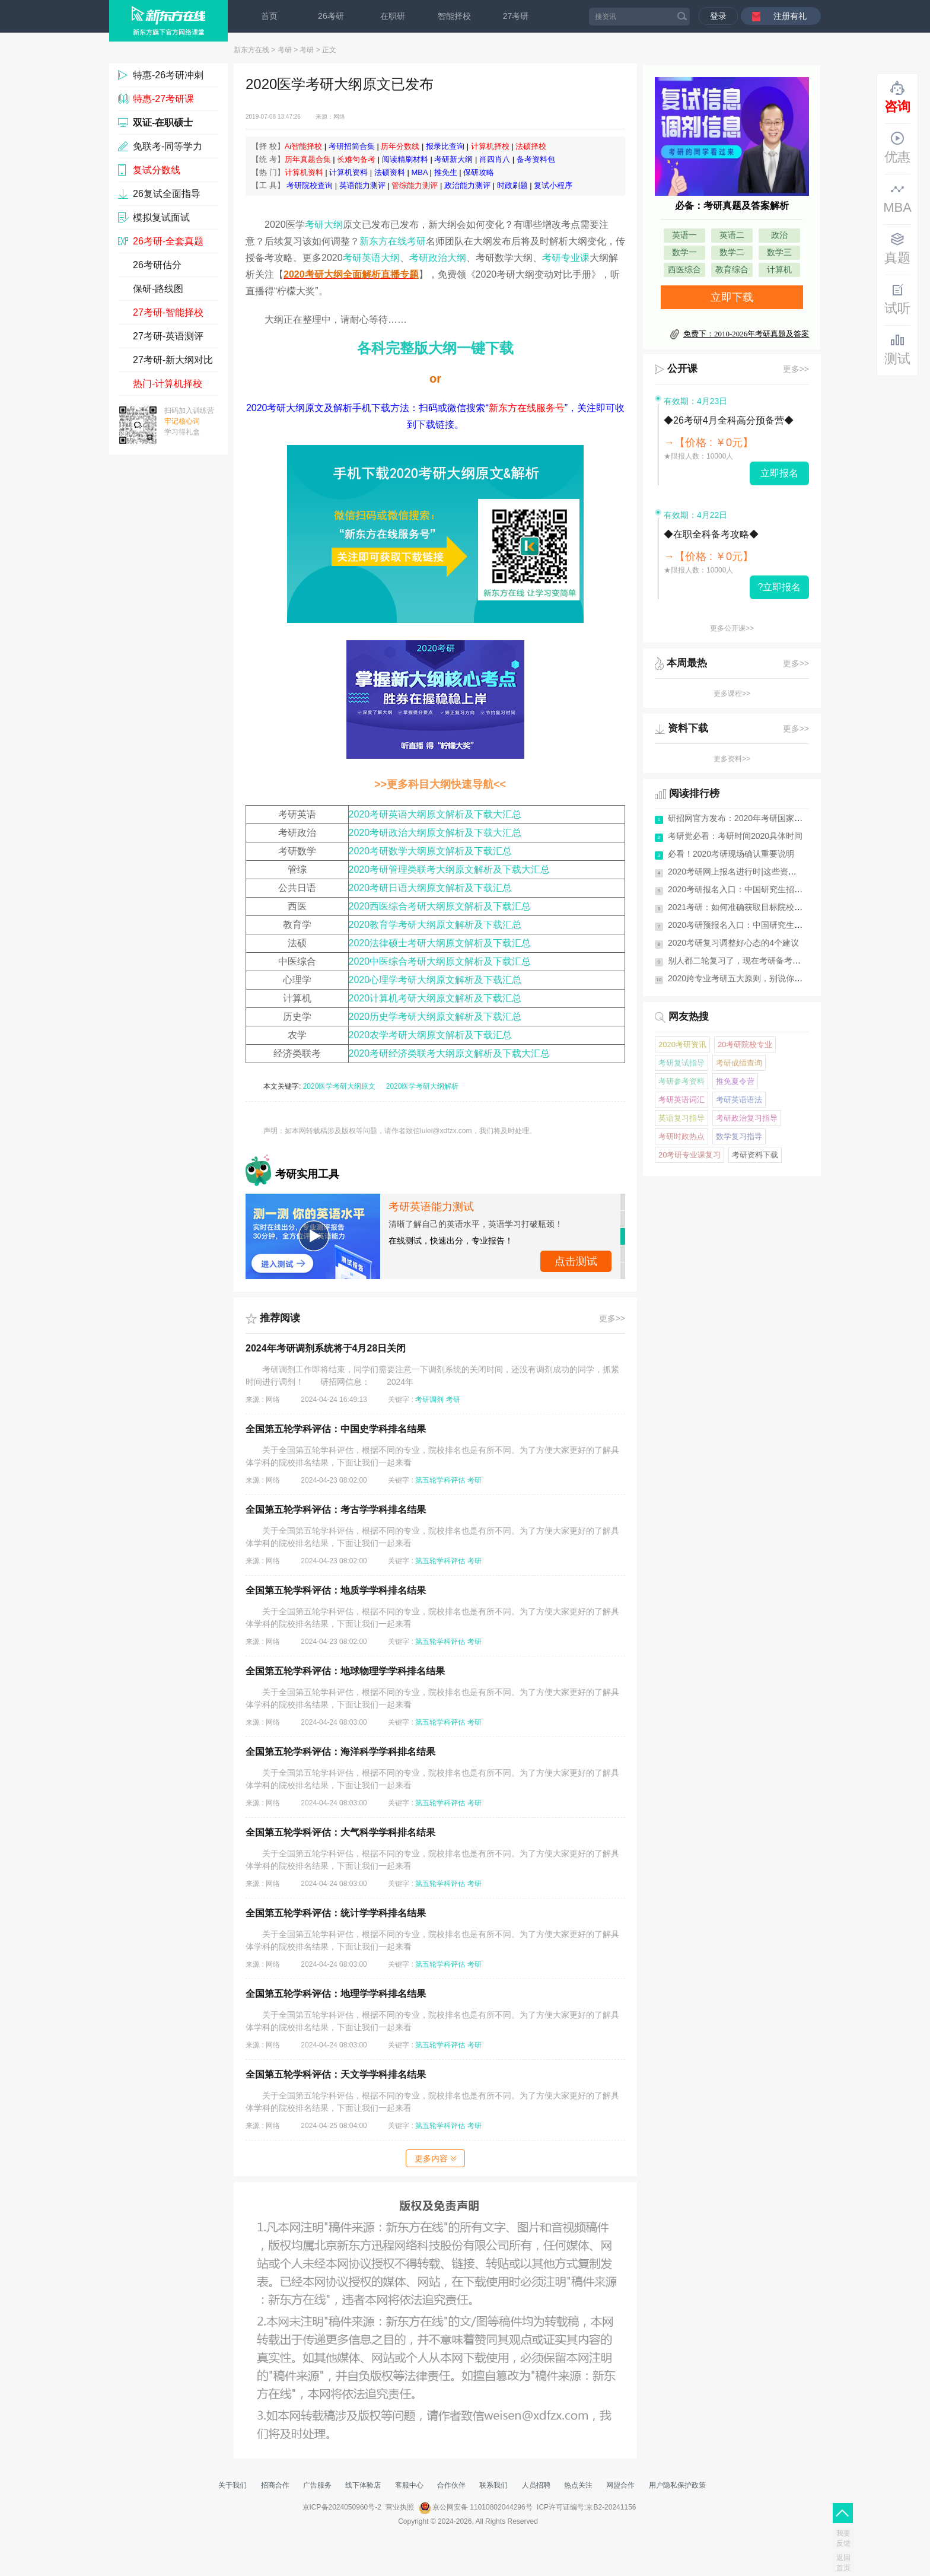 This screenshot has width=930, height=2576. Describe the element at coordinates (779, 269) in the screenshot. I see `计算机` at that location.